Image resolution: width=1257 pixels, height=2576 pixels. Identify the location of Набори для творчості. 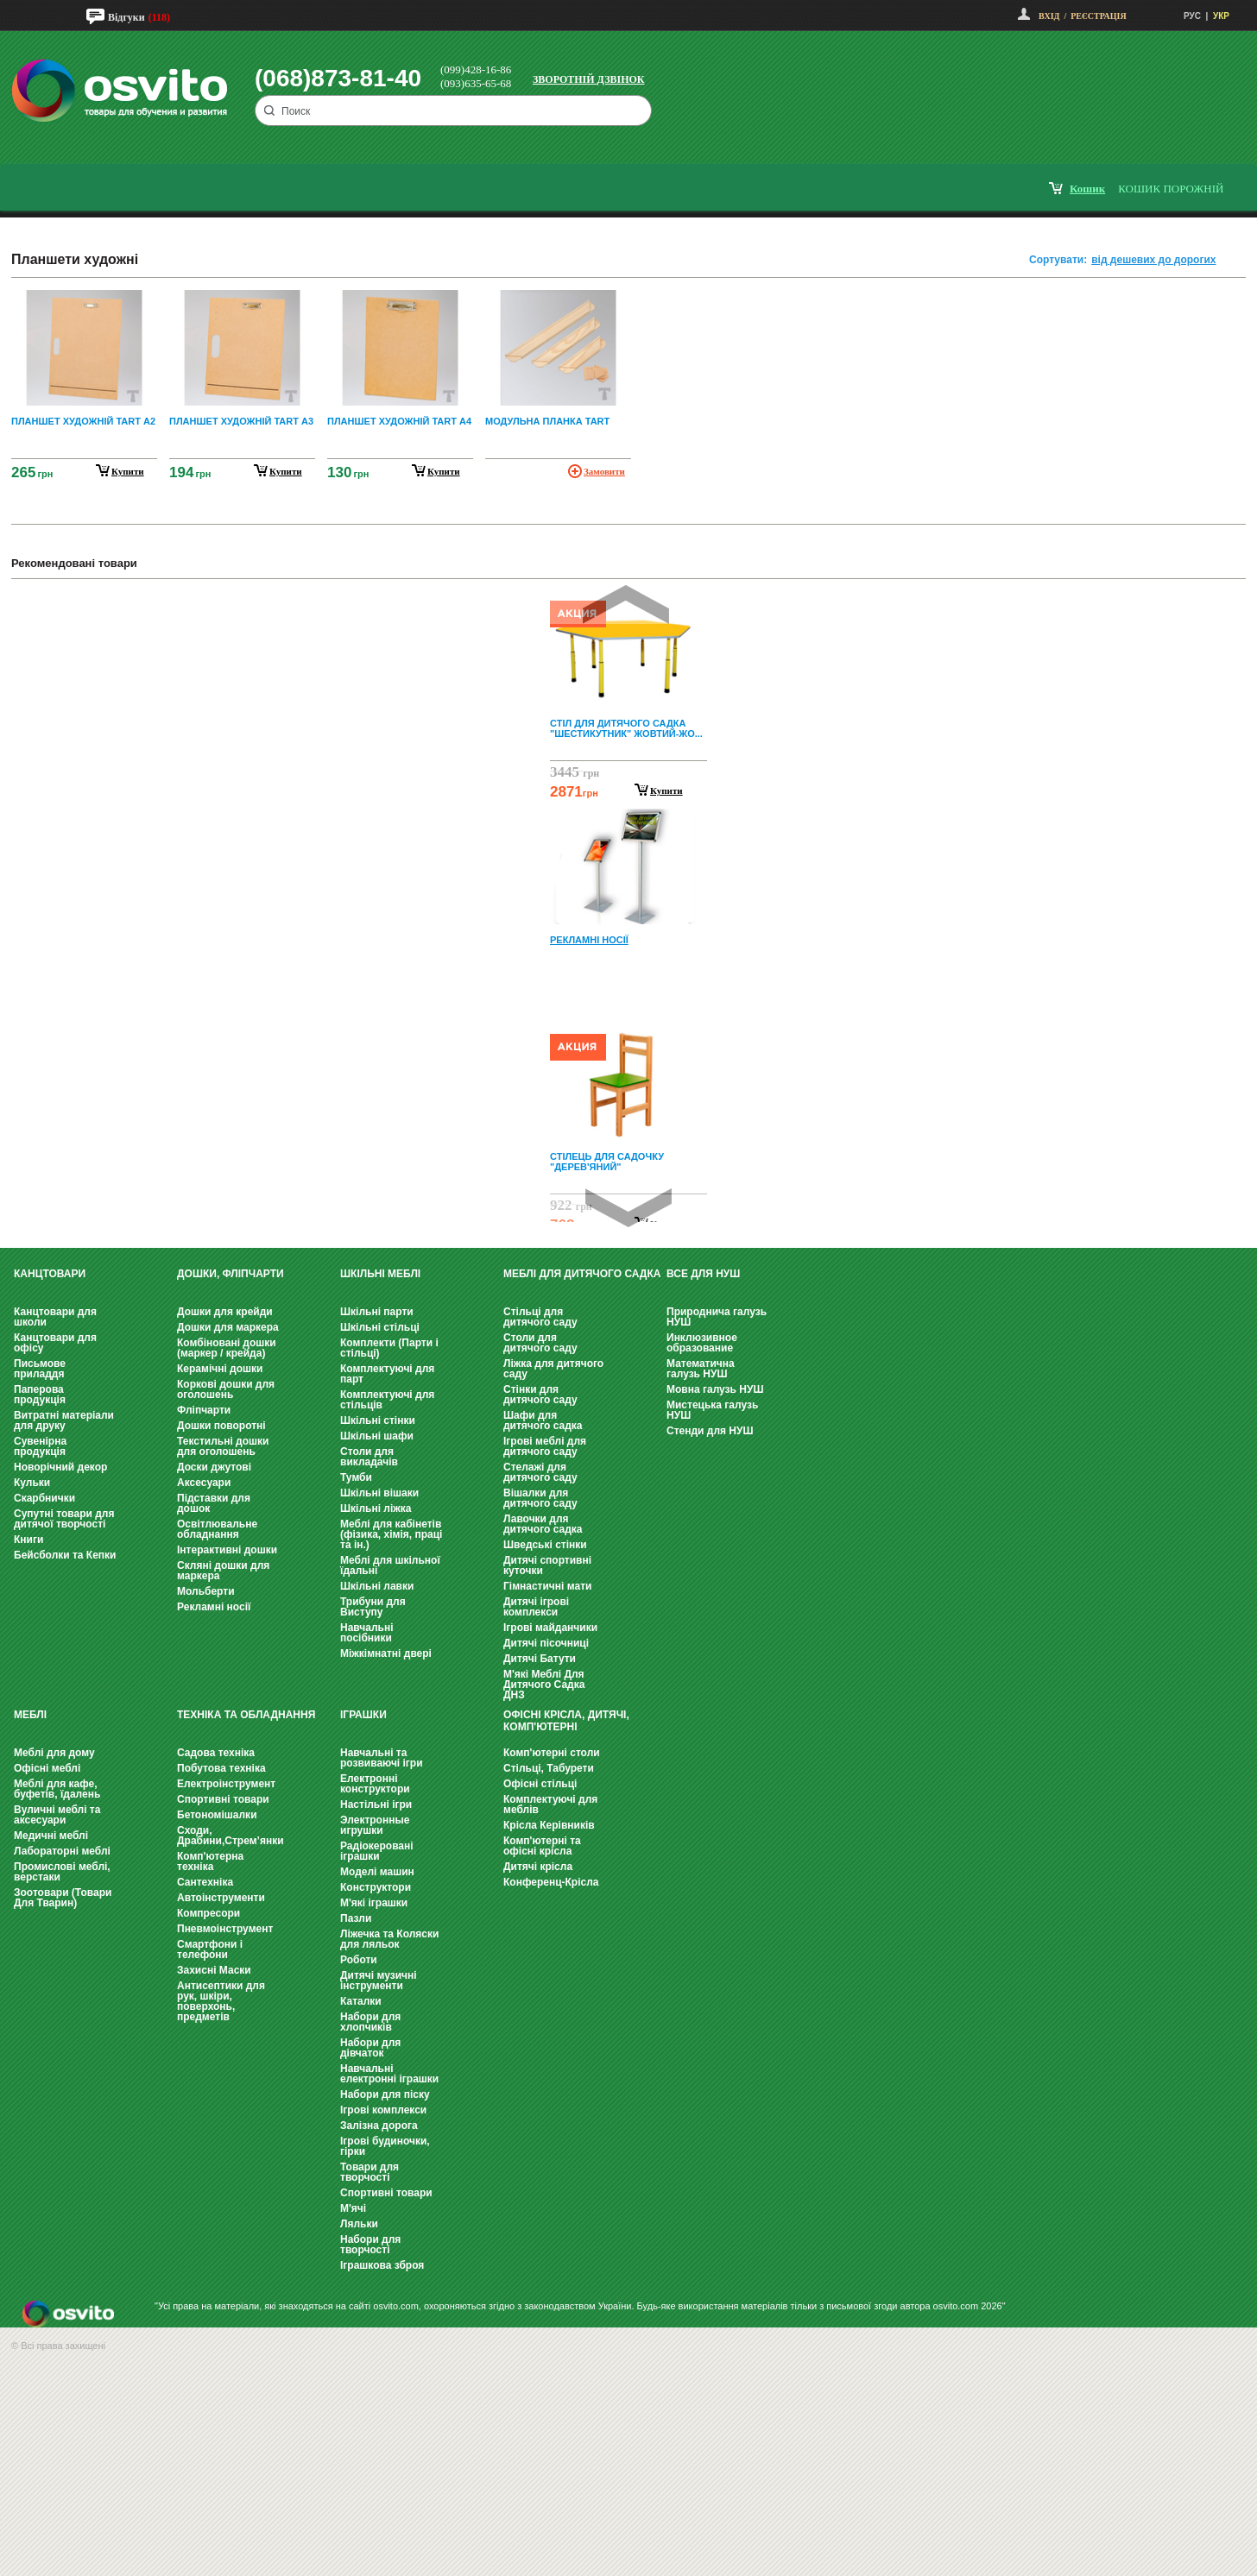
(370, 2244).